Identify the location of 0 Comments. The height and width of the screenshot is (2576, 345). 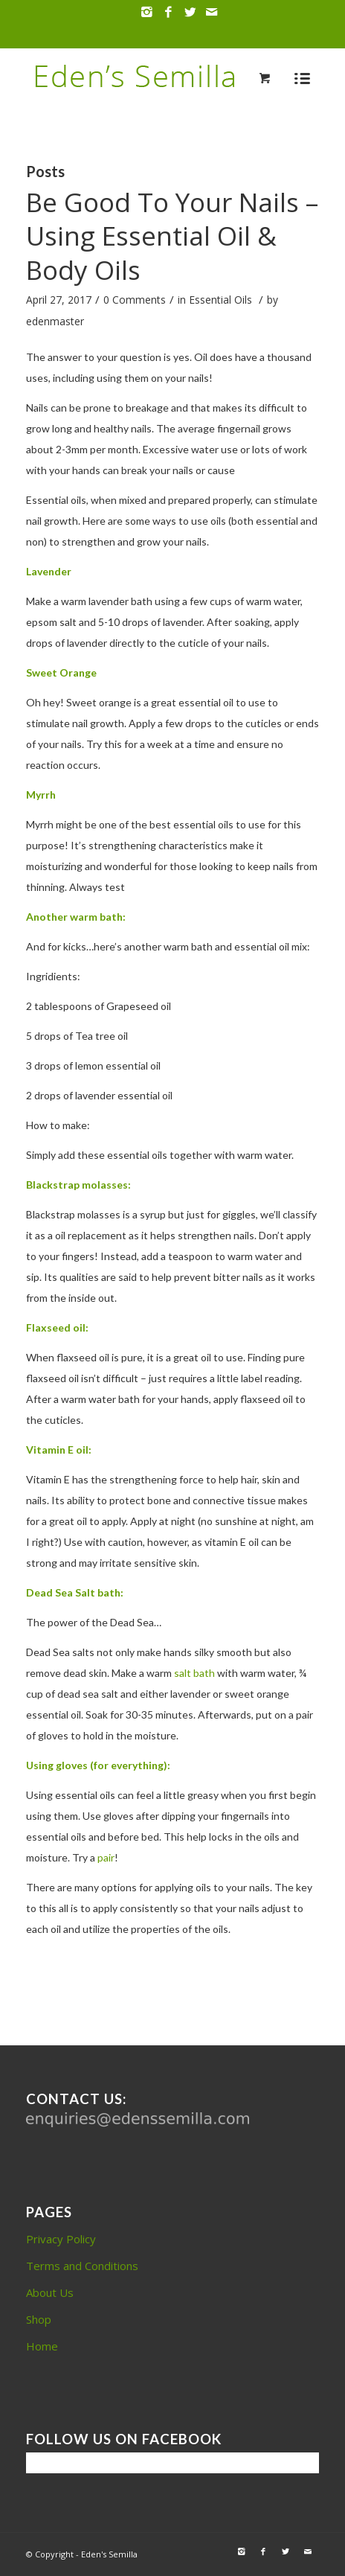
(134, 300).